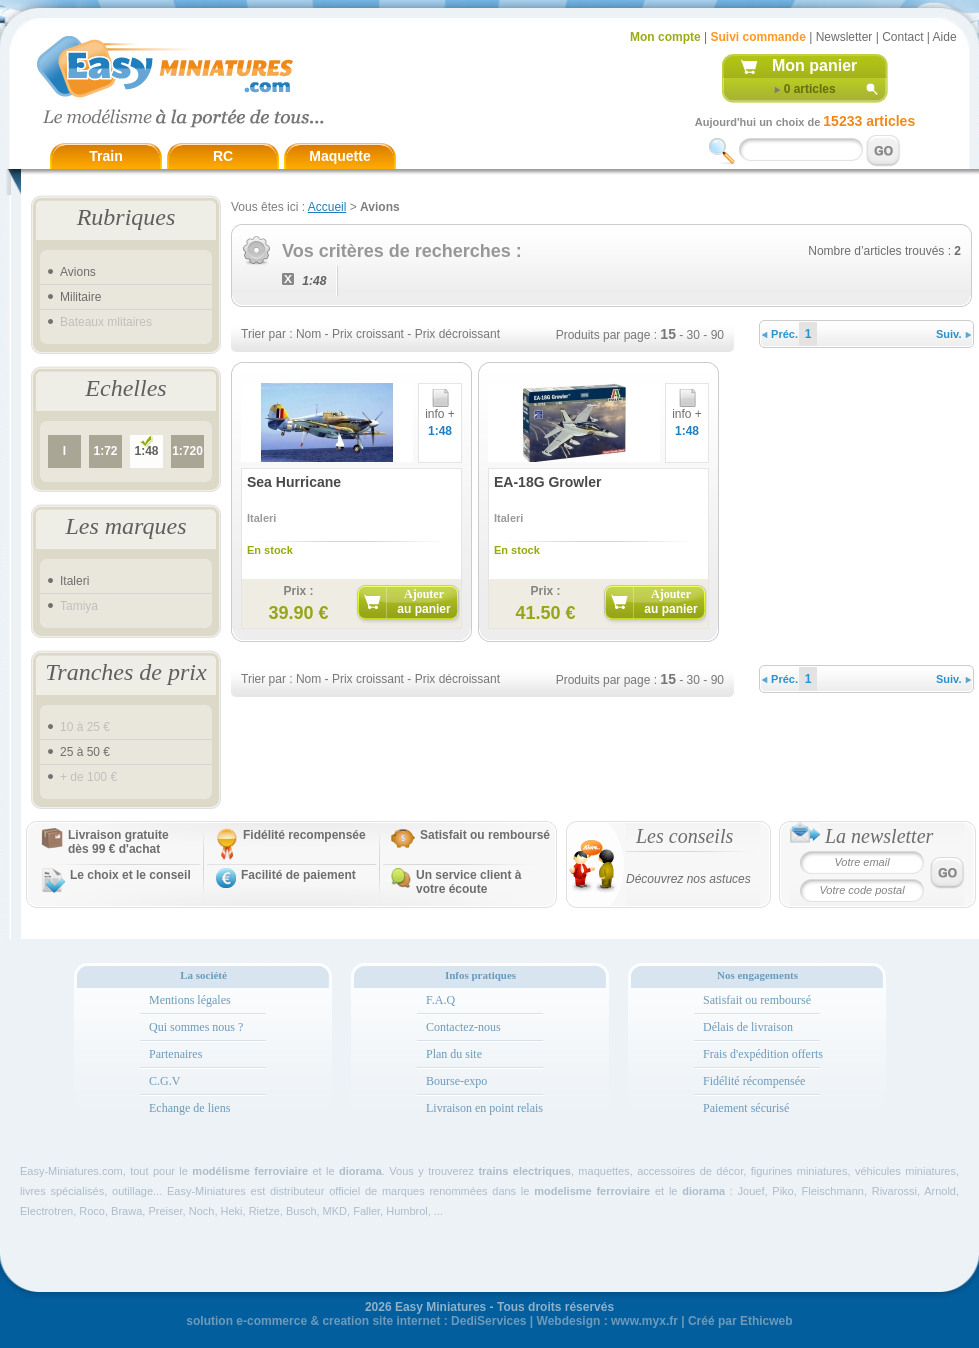 The width and height of the screenshot is (979, 1348). I want to click on EA-18G Growler, so click(547, 482).